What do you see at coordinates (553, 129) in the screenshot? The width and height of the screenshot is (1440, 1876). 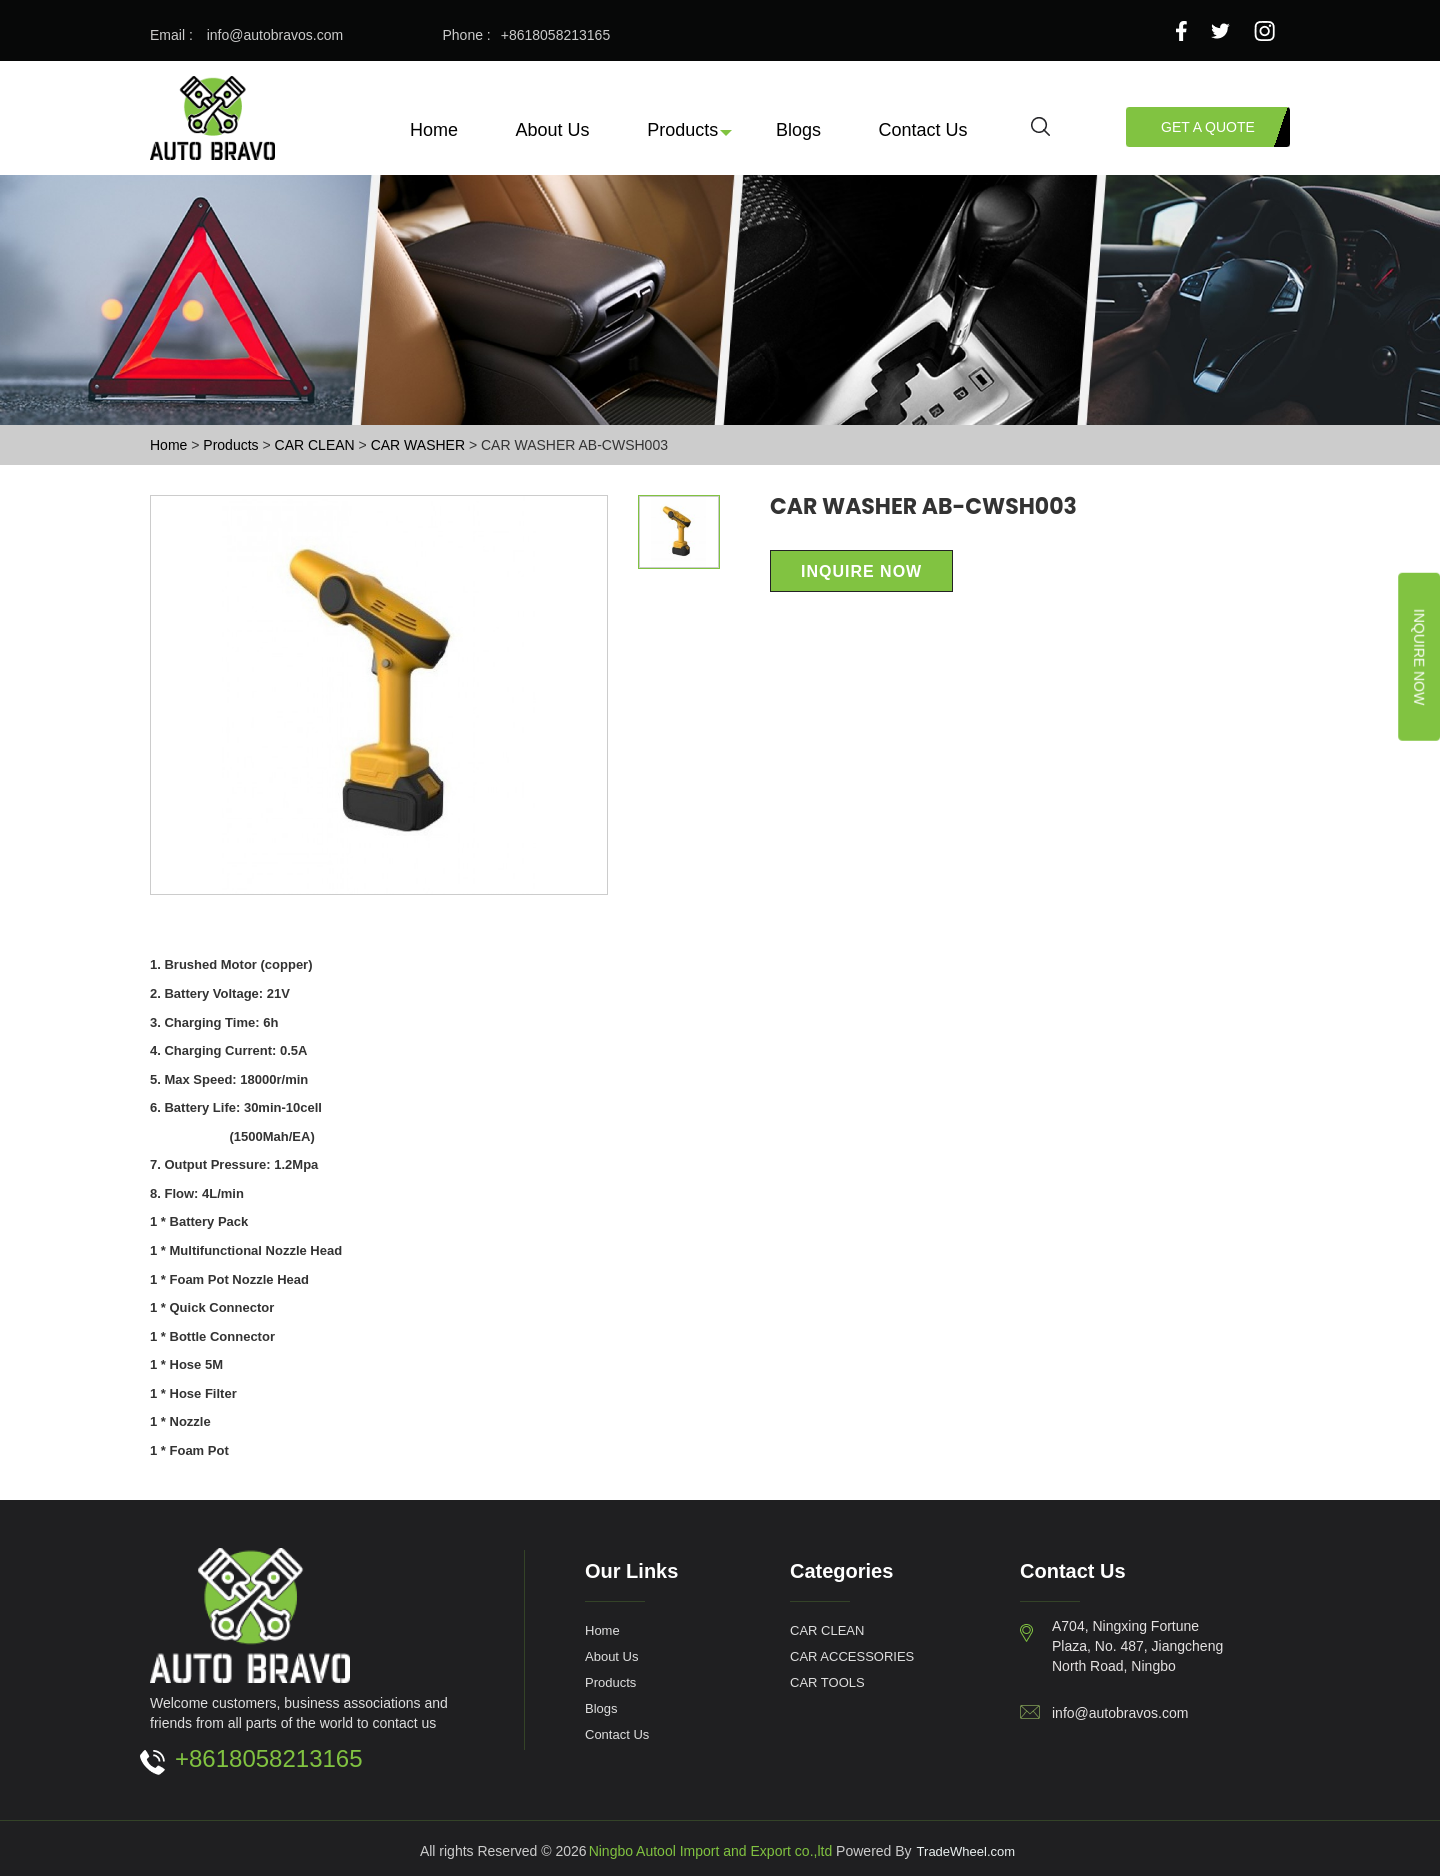 I see `About Us` at bounding box center [553, 129].